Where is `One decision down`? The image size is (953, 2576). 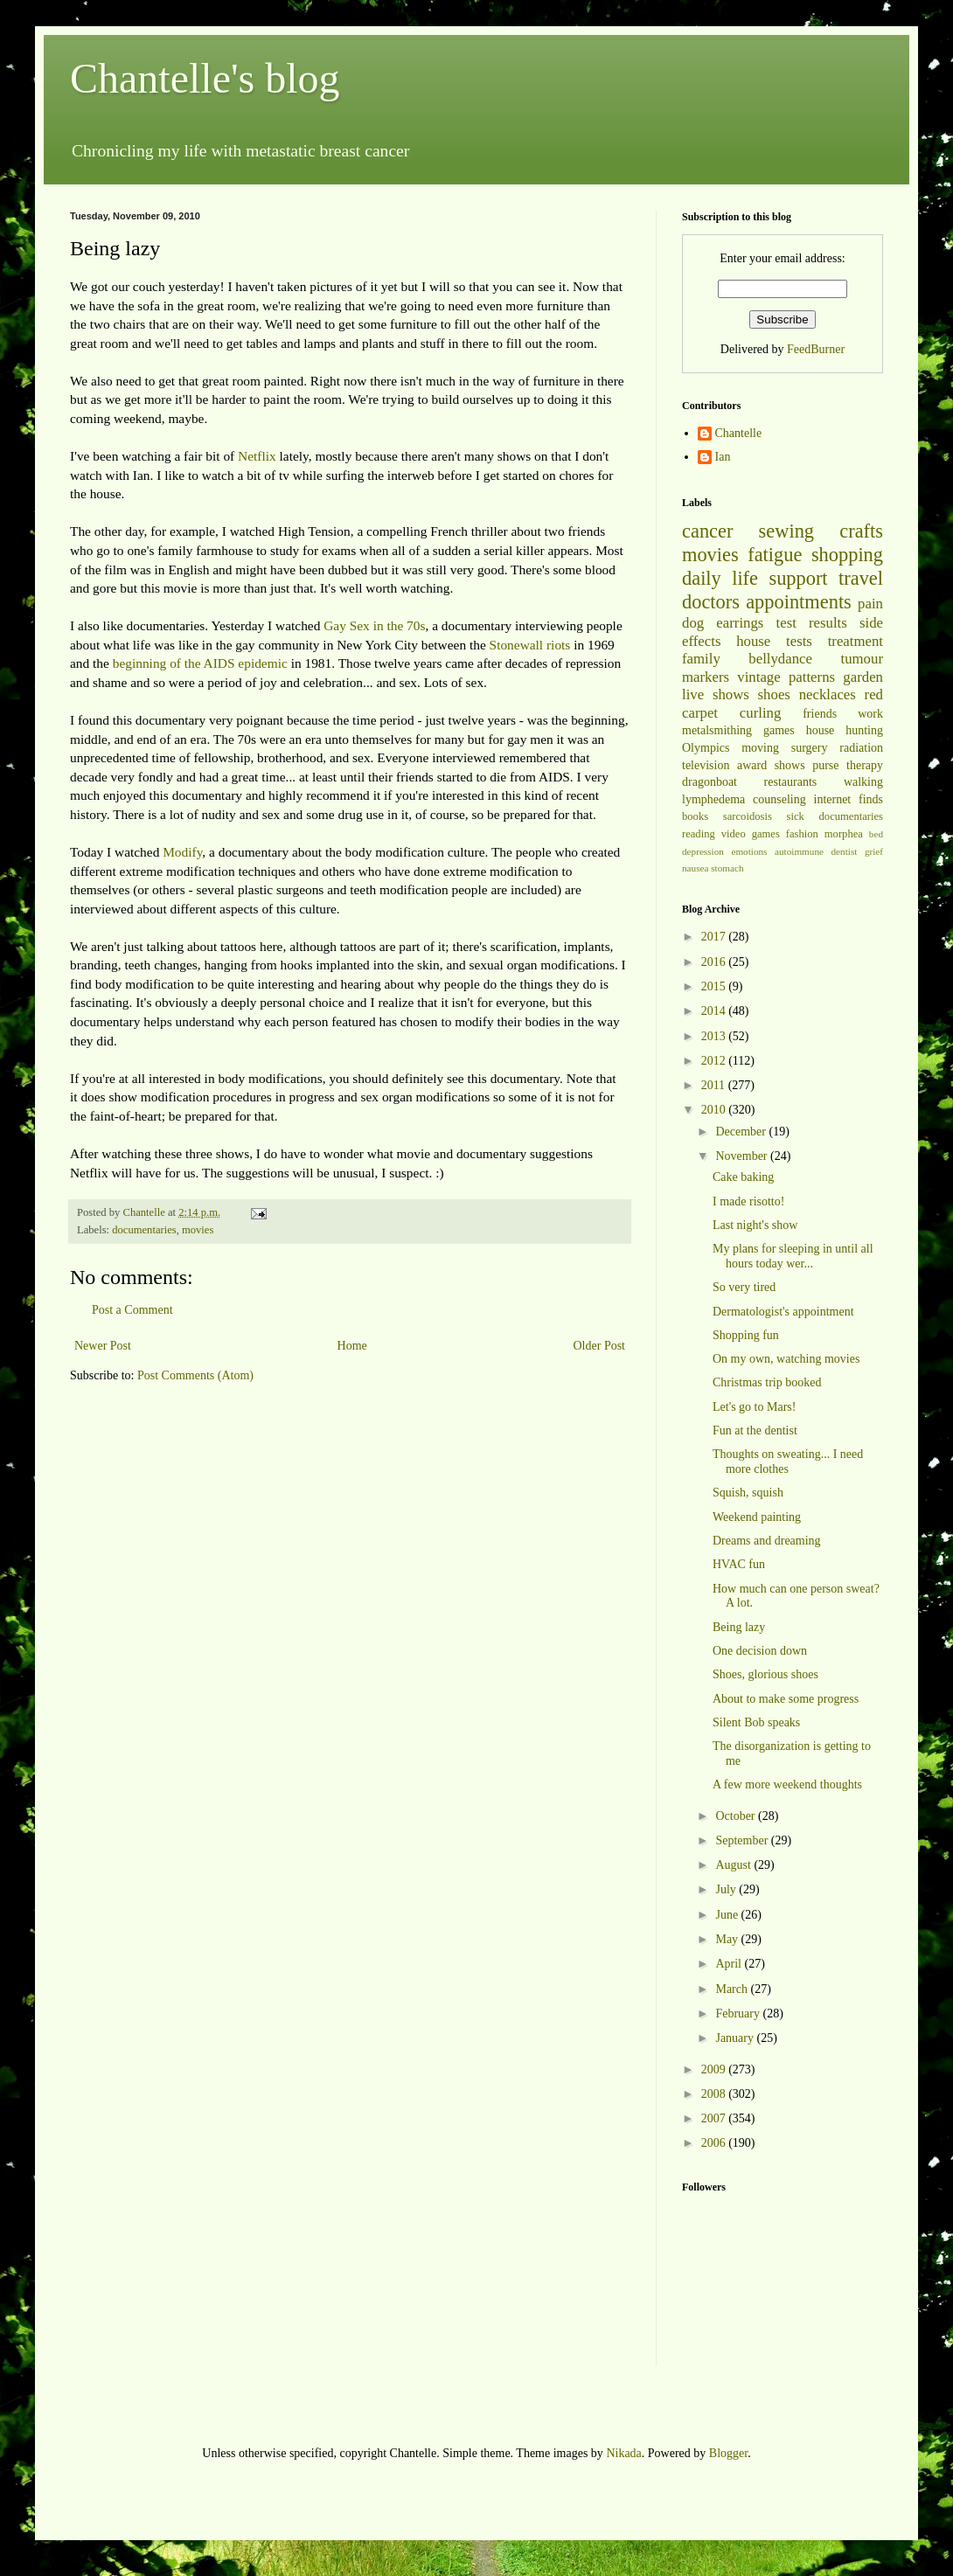 One decision down is located at coordinates (760, 1650).